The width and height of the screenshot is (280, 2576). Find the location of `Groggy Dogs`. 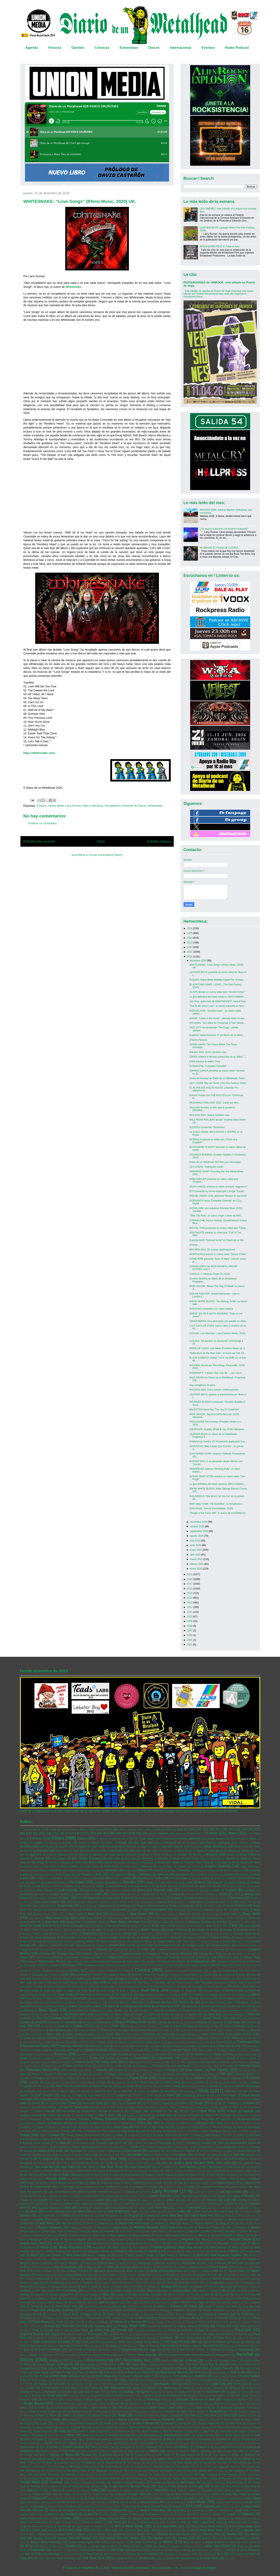

Groggy Dogs is located at coordinates (116, 2103).